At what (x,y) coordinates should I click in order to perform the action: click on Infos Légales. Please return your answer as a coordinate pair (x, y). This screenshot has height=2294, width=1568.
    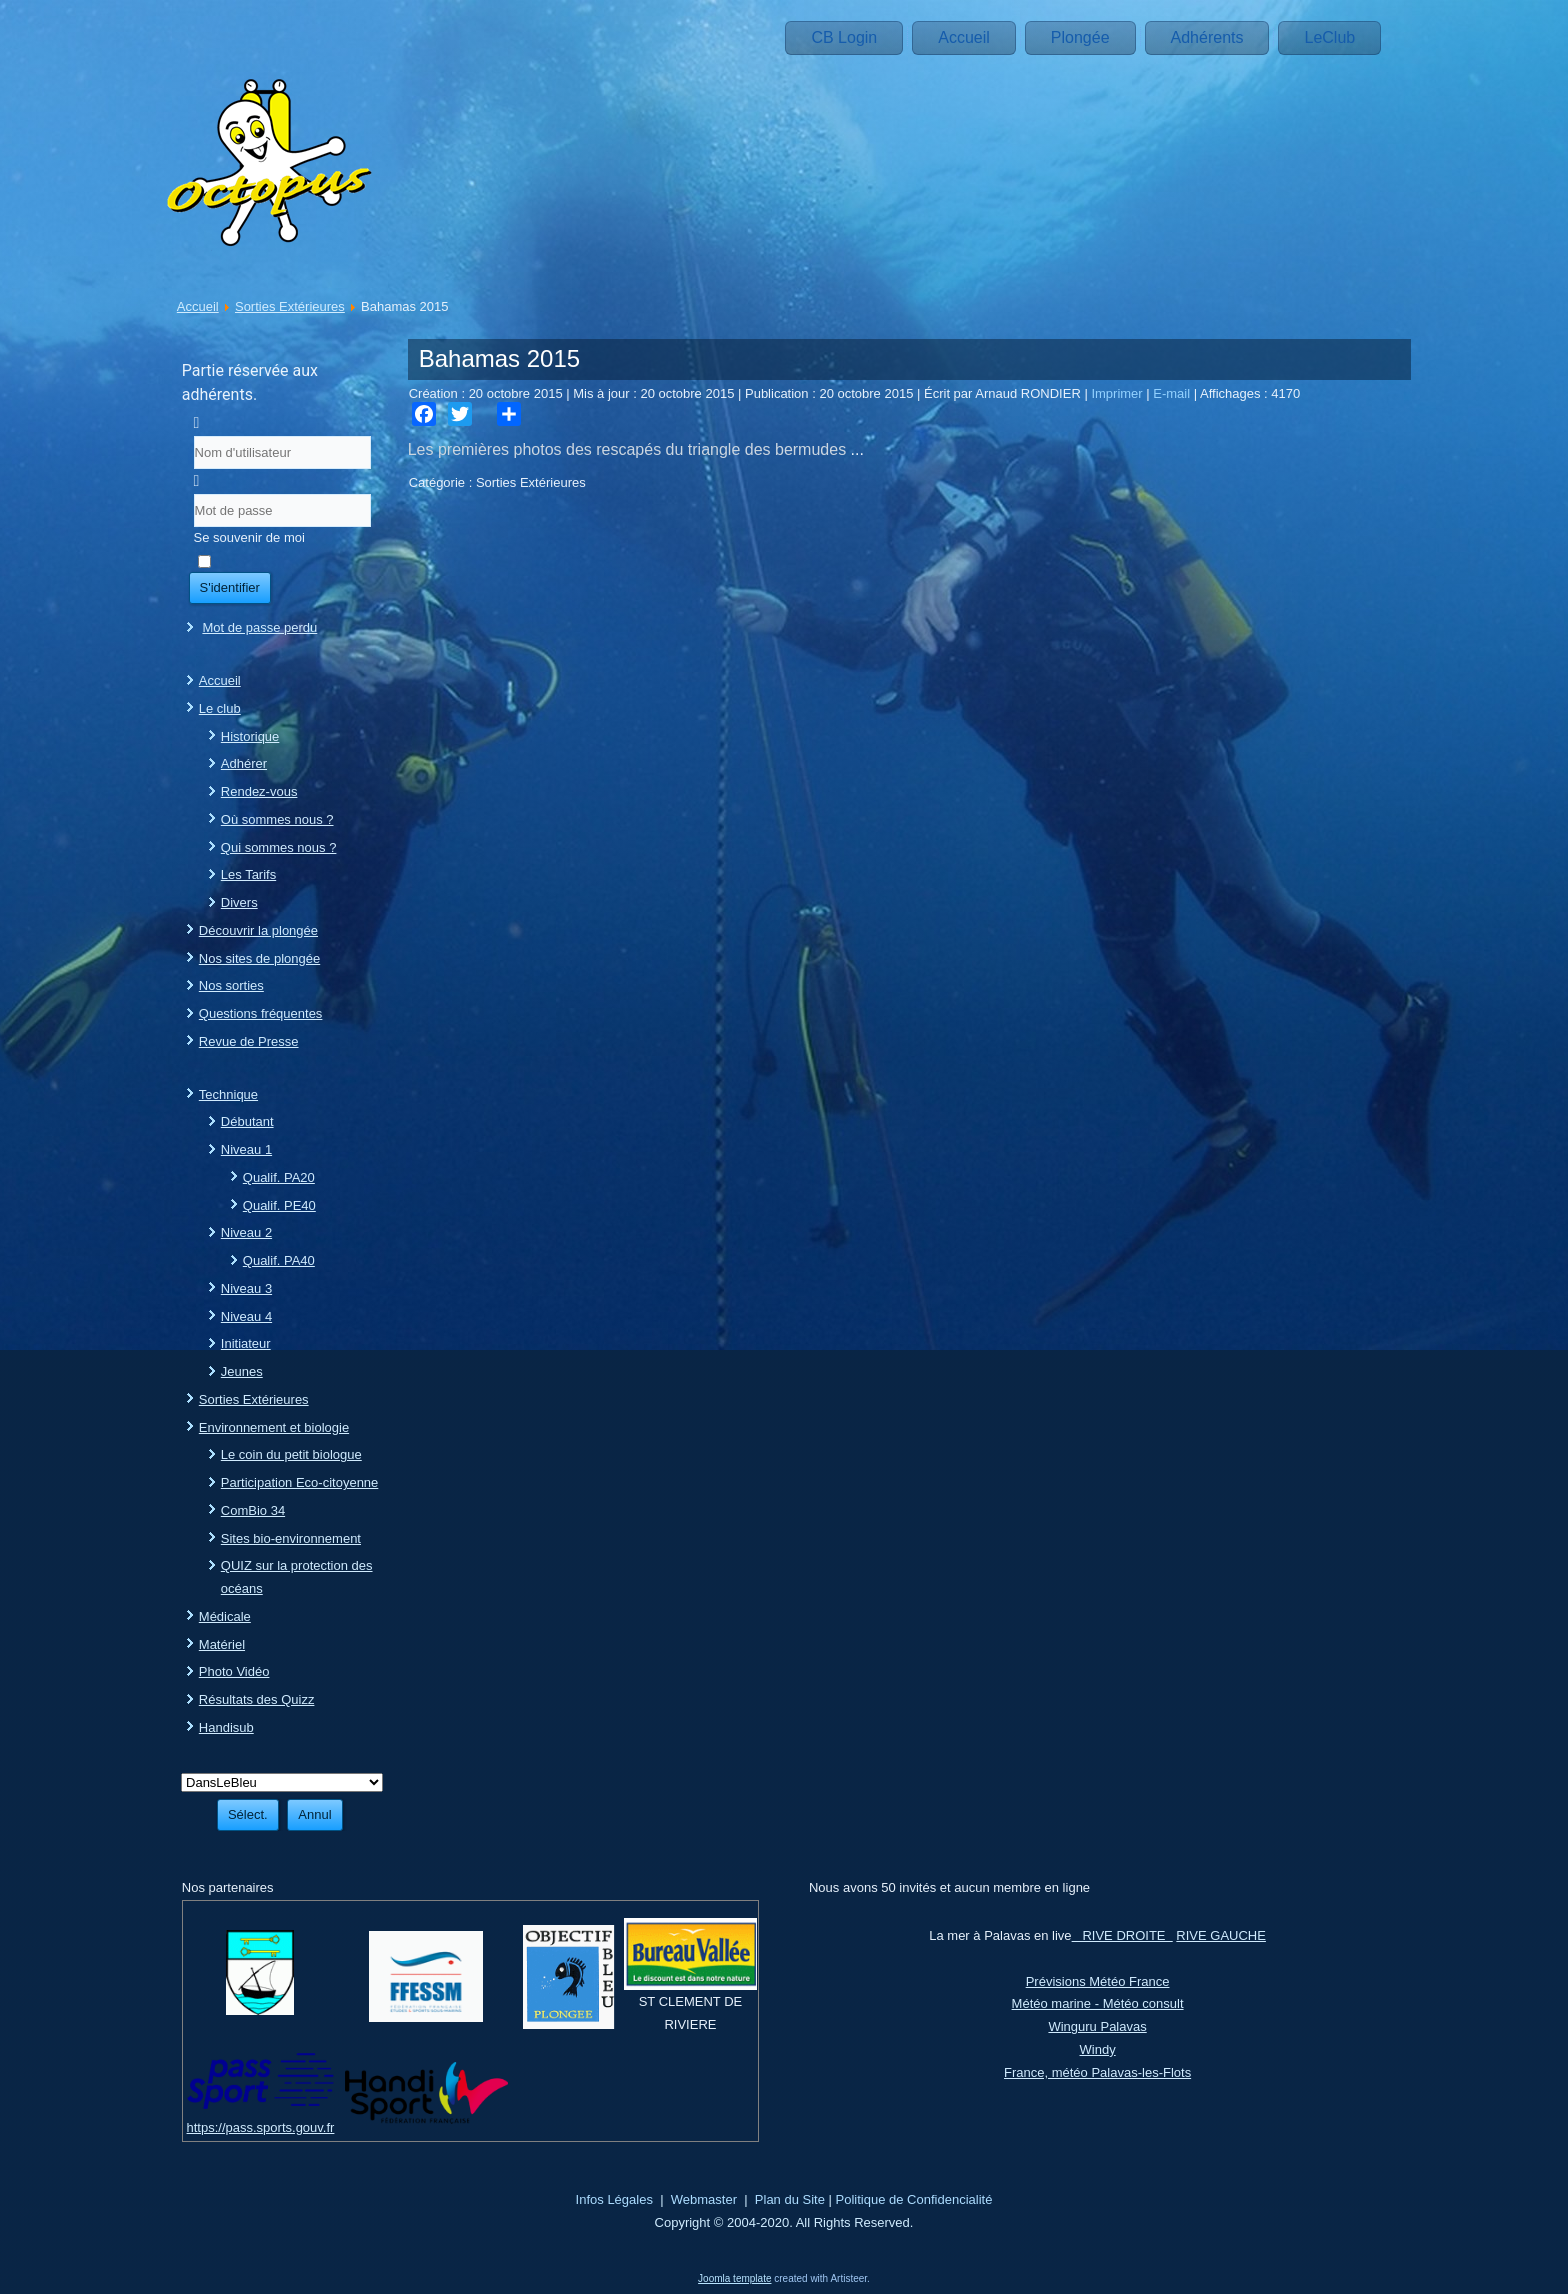
    Looking at the image, I should click on (614, 2199).